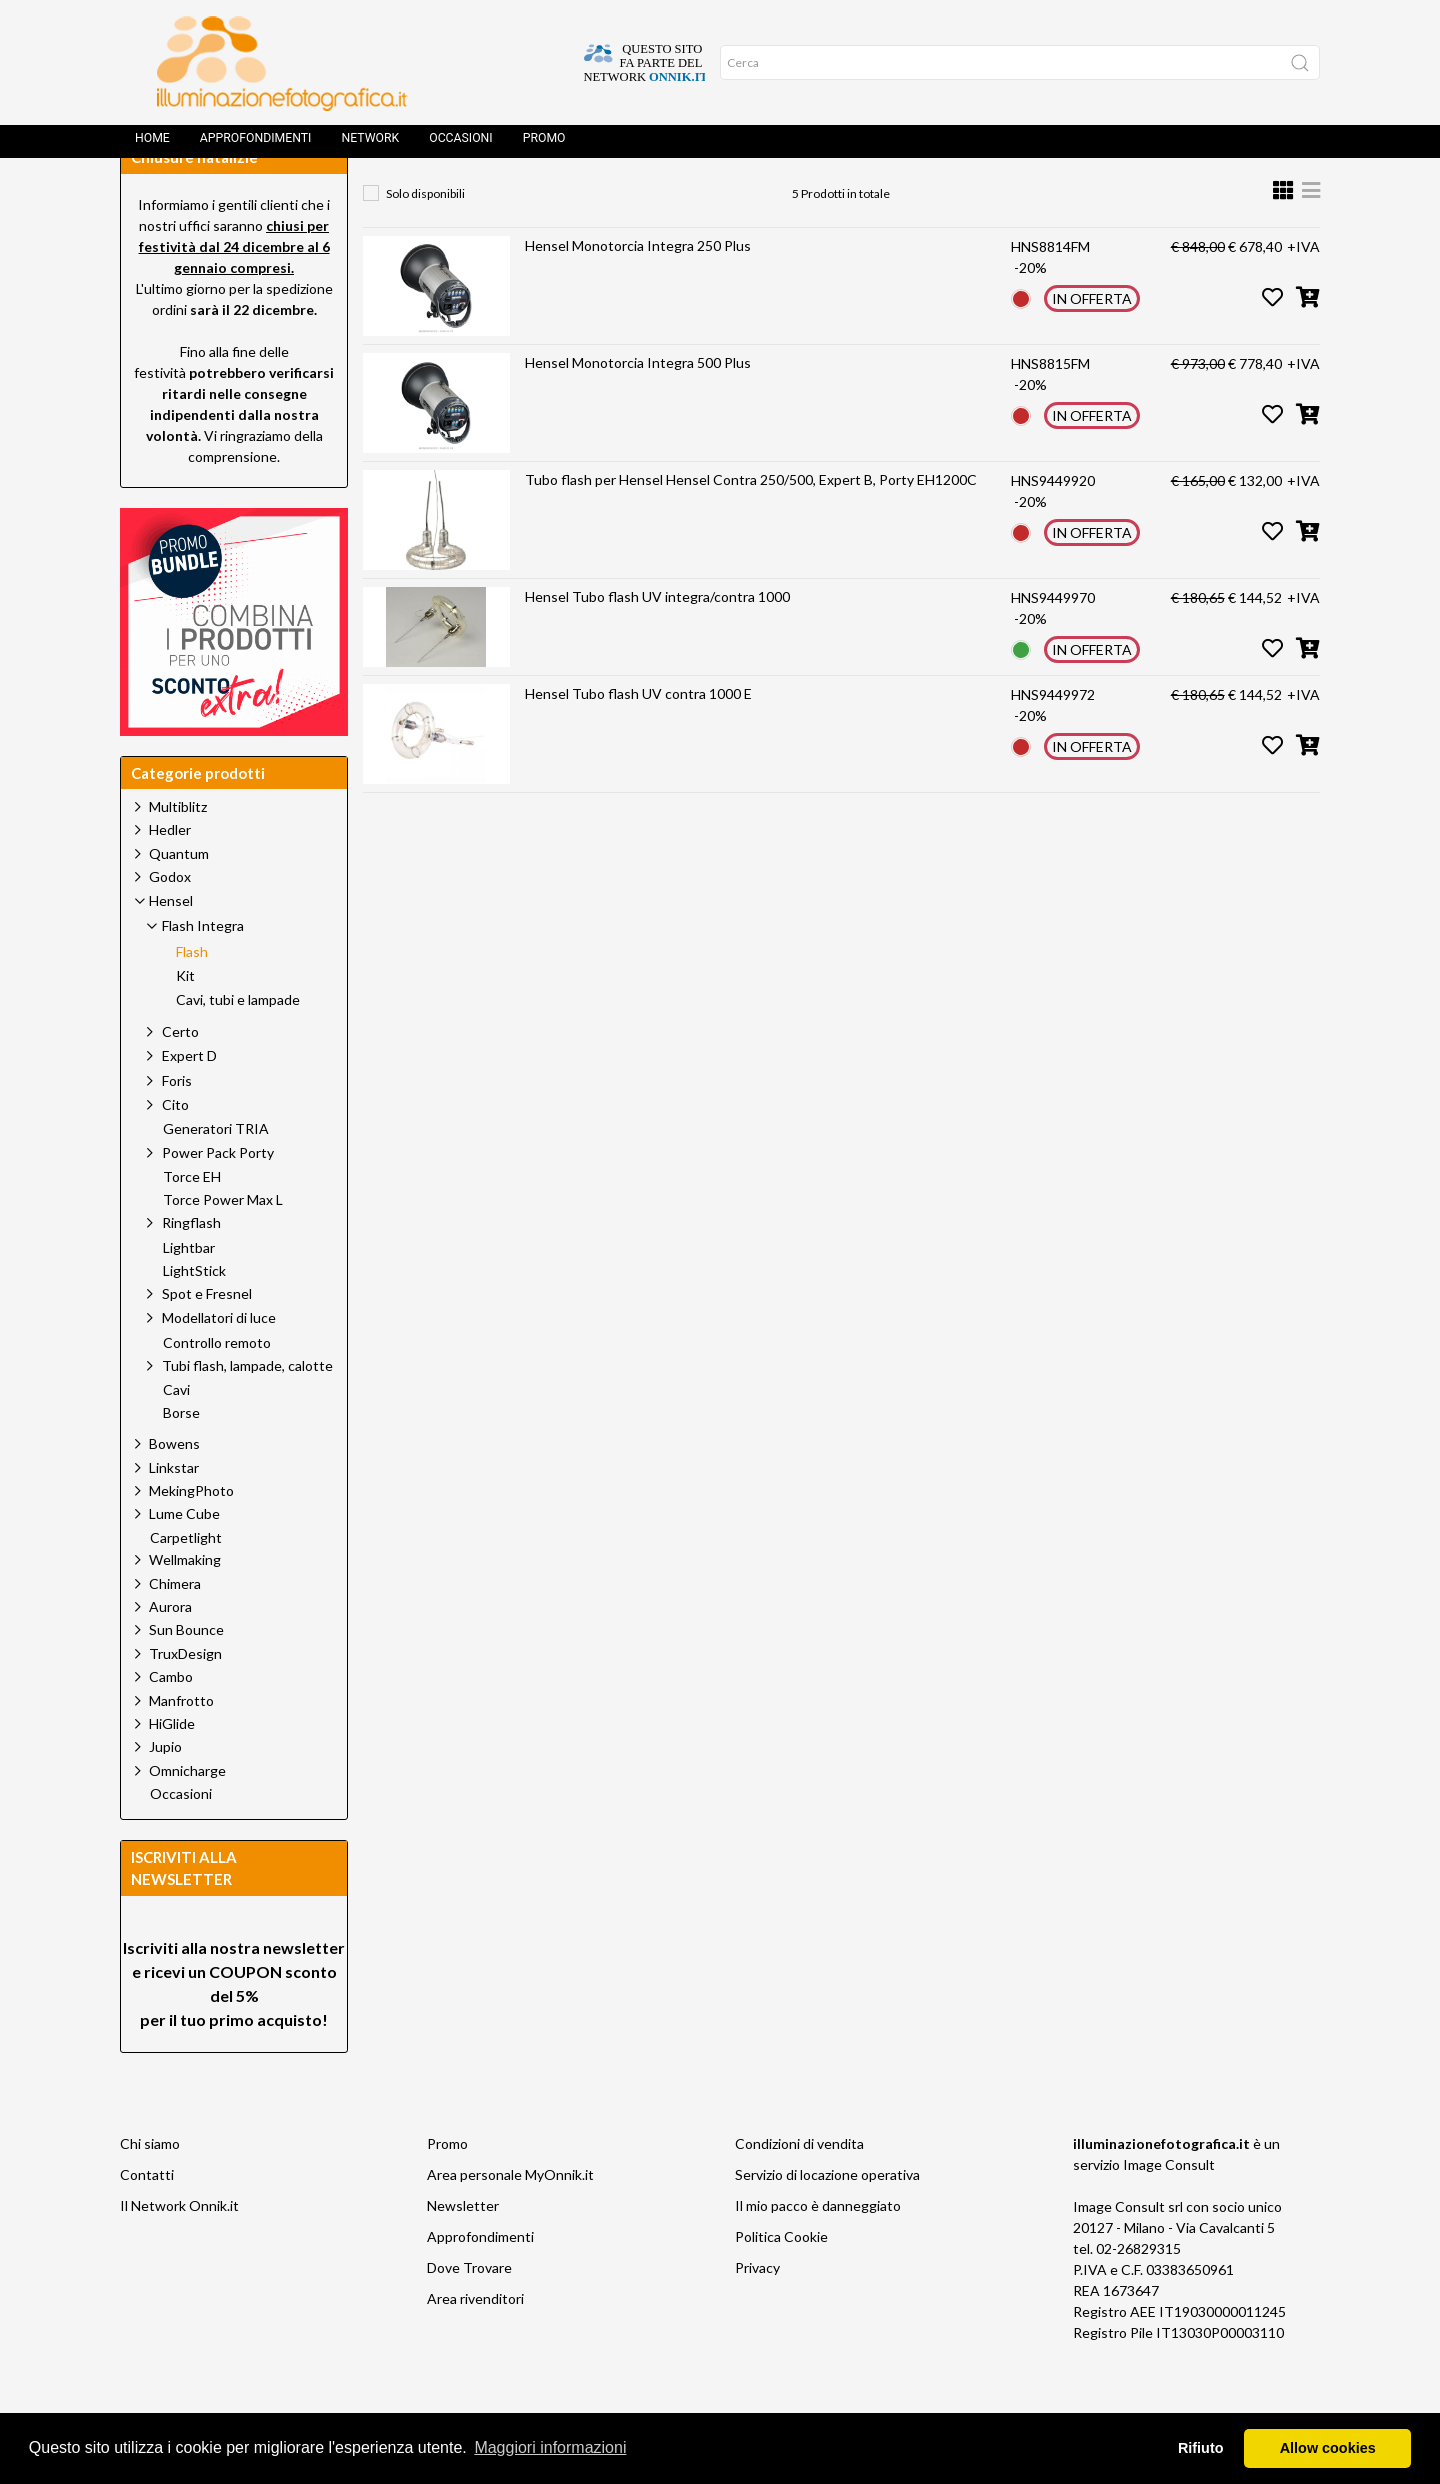 The width and height of the screenshot is (1440, 2484). What do you see at coordinates (185, 1021) in the screenshot?
I see `Kit` at bounding box center [185, 1021].